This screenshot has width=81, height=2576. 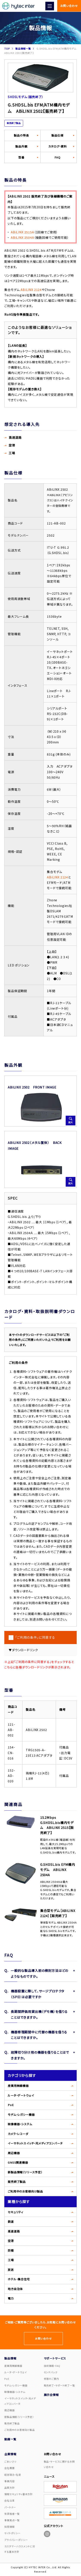 What do you see at coordinates (21, 146) in the screenshot?
I see `製品外観` at bounding box center [21, 146].